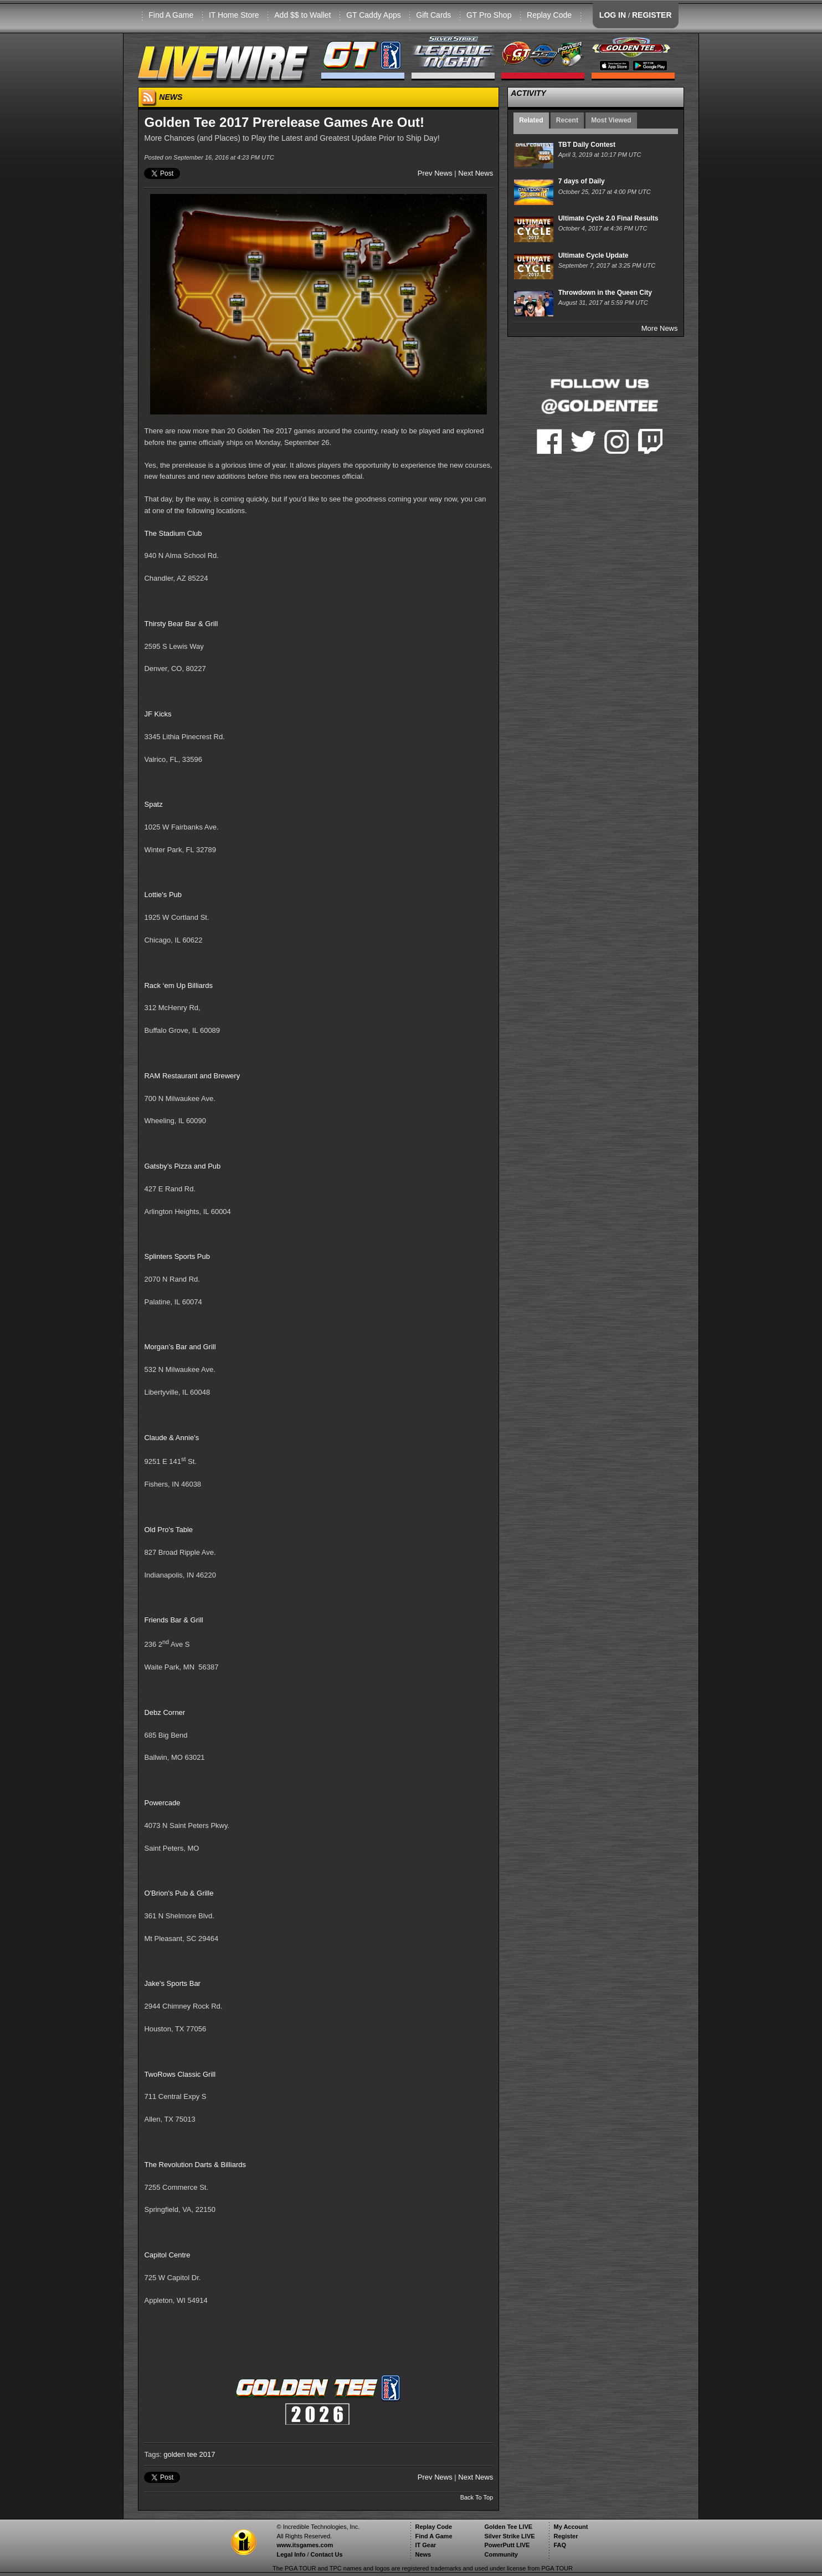 Image resolution: width=822 pixels, height=2576 pixels. I want to click on PowerPutt LIVE, so click(507, 2545).